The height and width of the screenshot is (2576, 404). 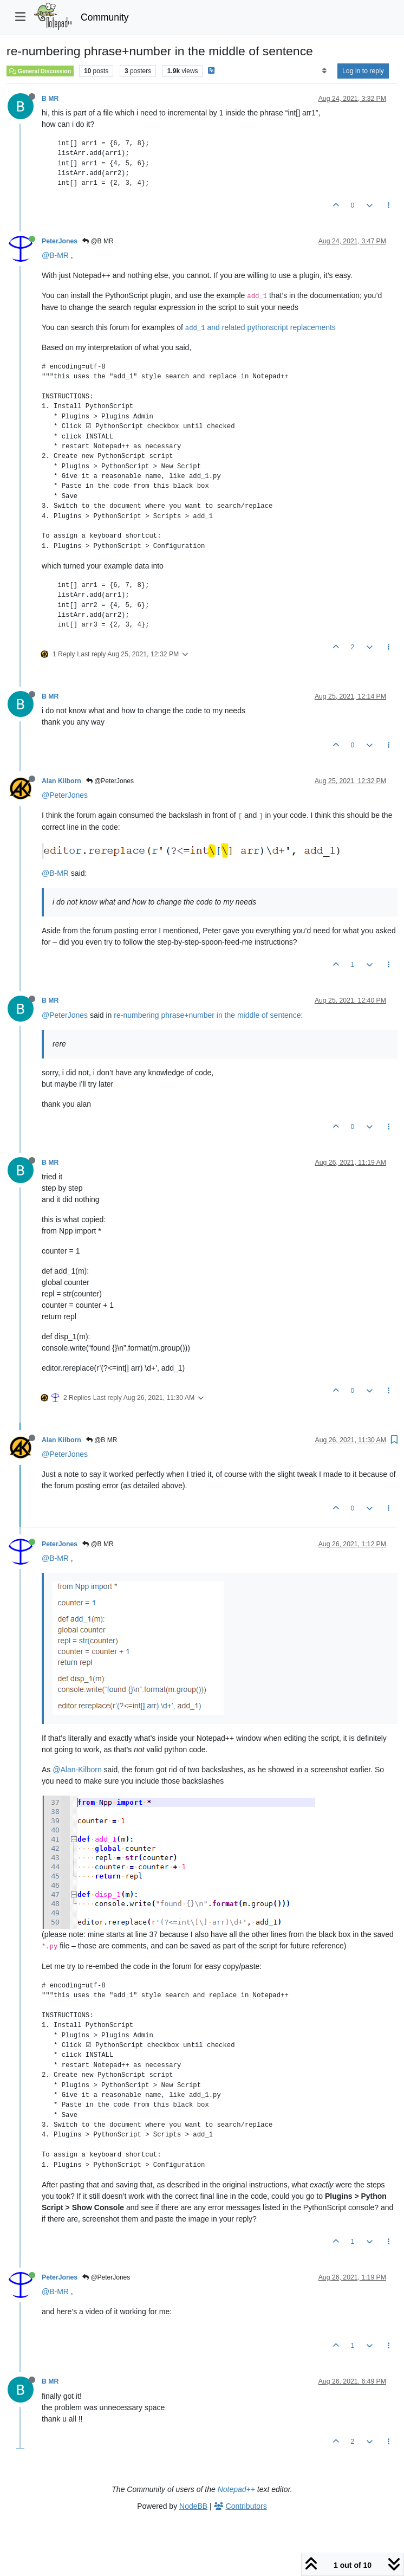 What do you see at coordinates (77, 1769) in the screenshot?
I see `@Alan-Kilborn` at bounding box center [77, 1769].